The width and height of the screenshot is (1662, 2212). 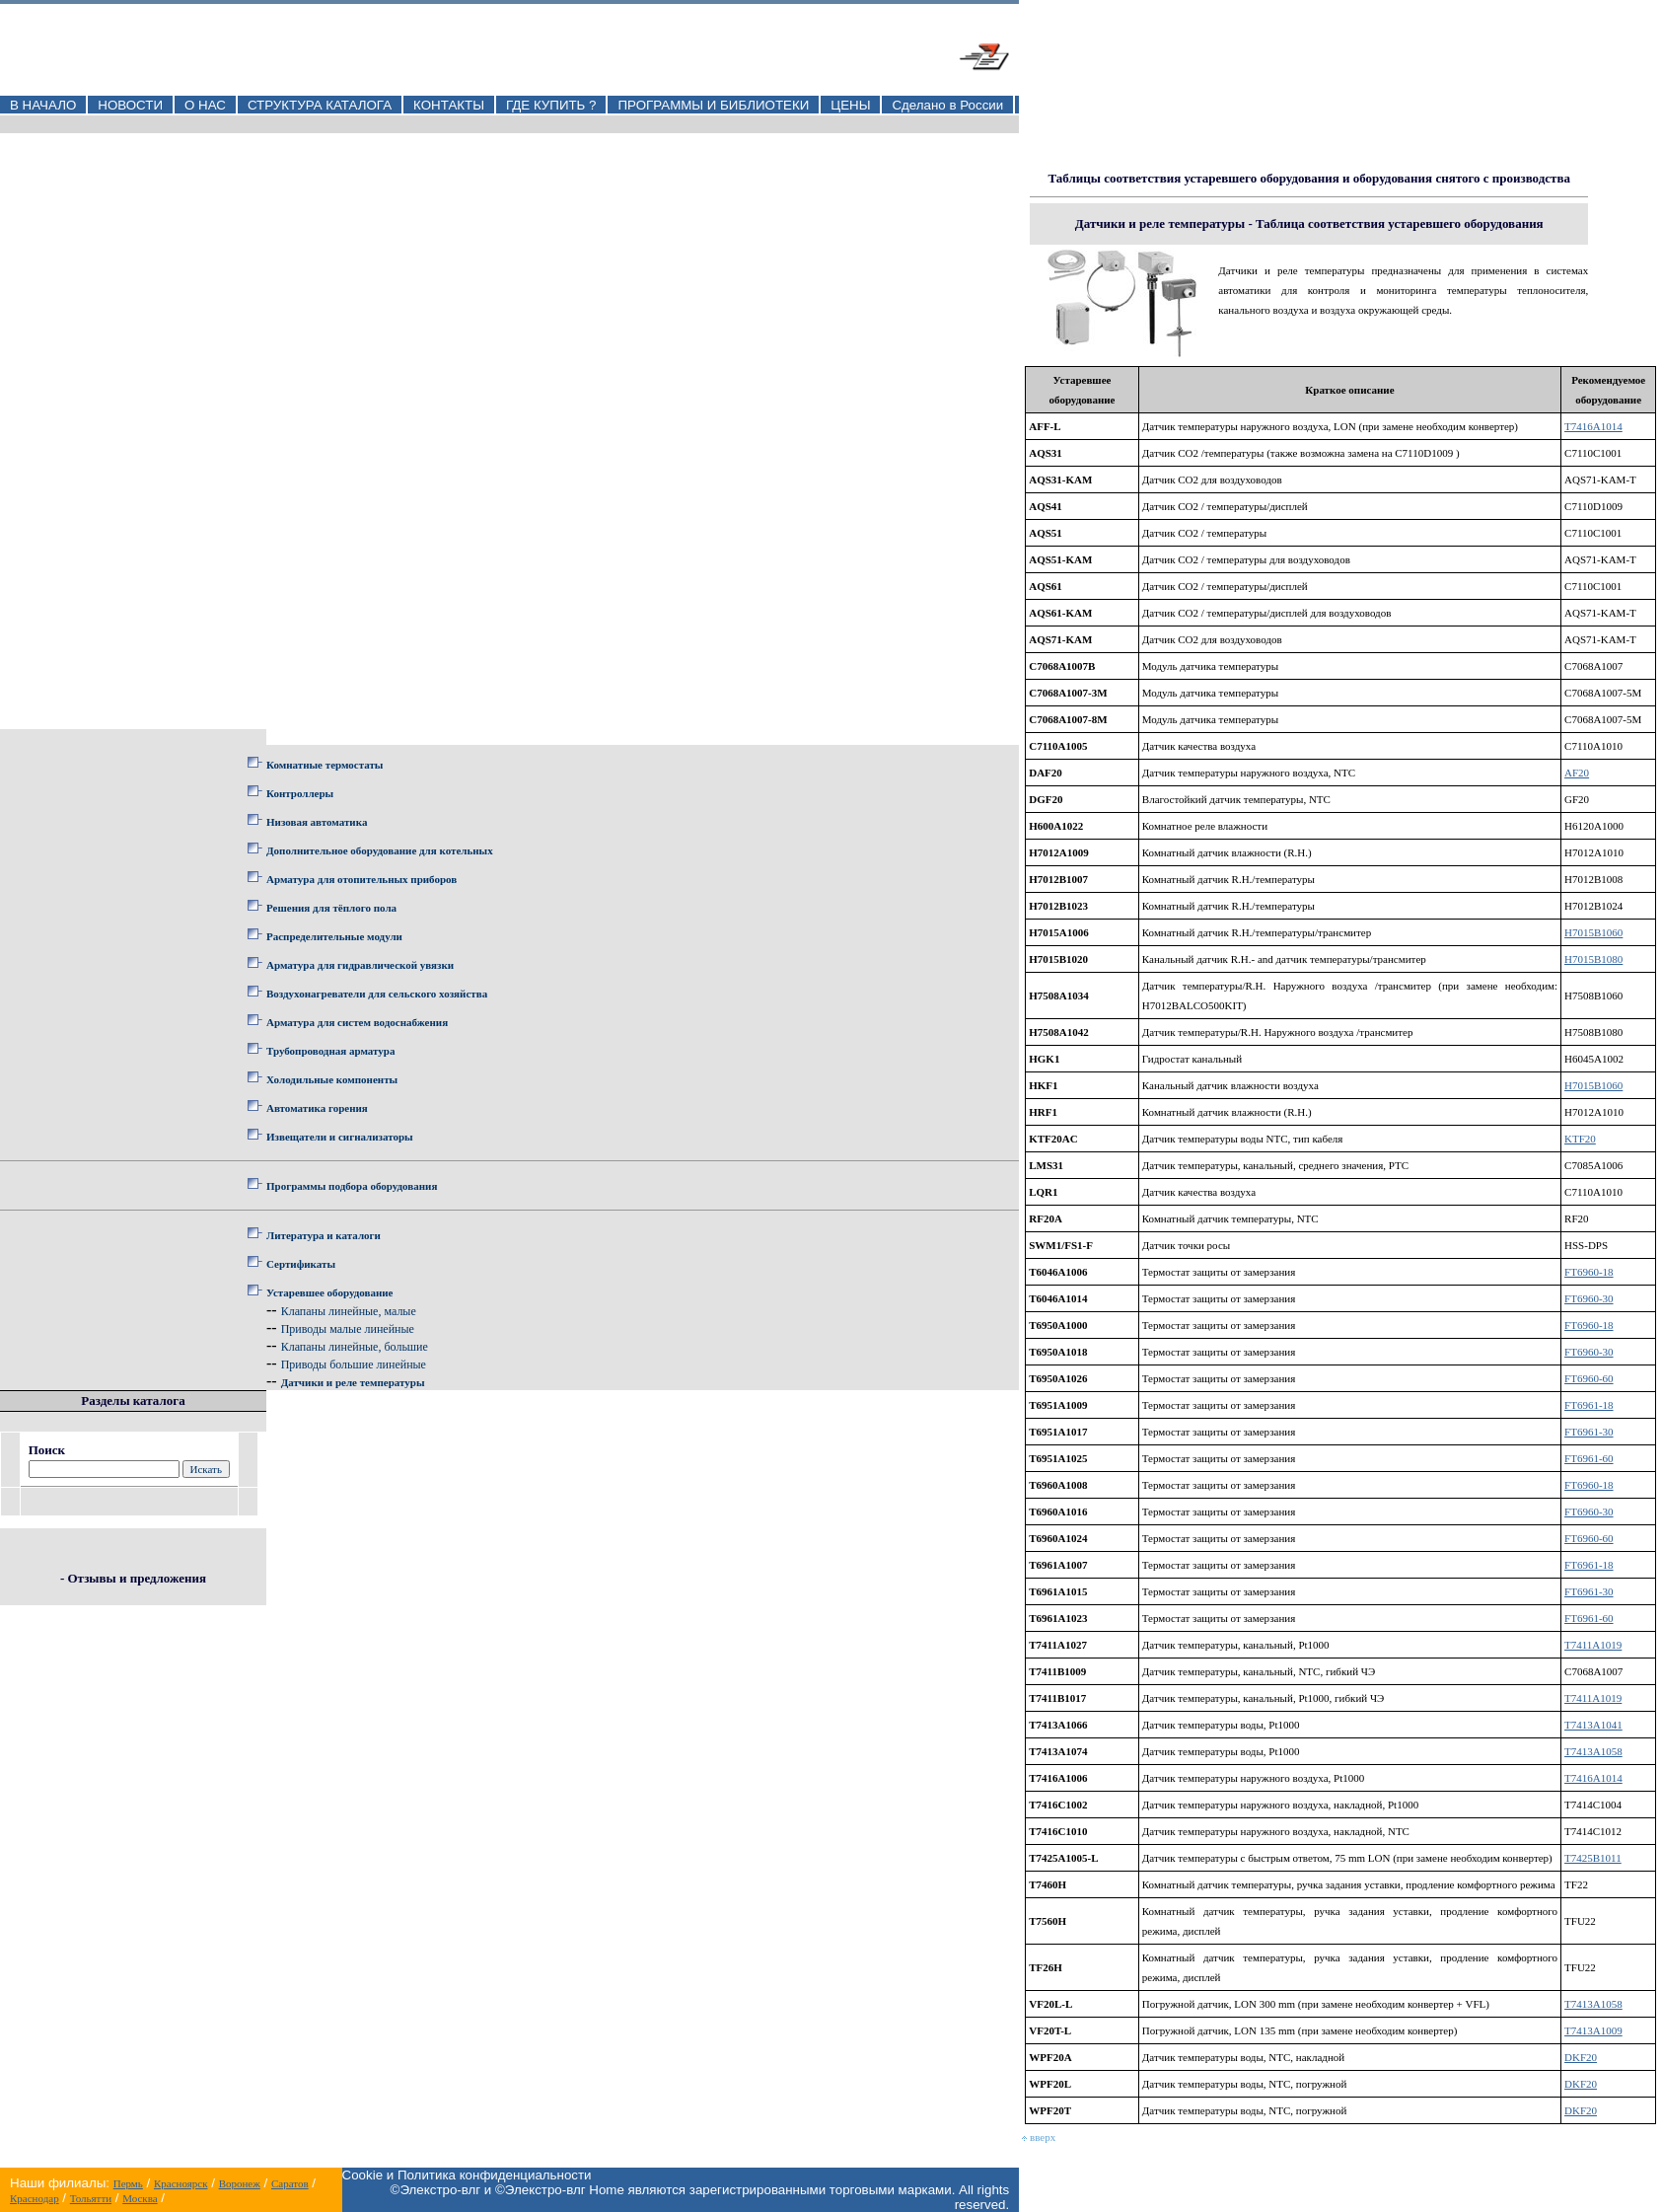 I want to click on СТРУКТУРА КАТАЛОГА, so click(x=320, y=105).